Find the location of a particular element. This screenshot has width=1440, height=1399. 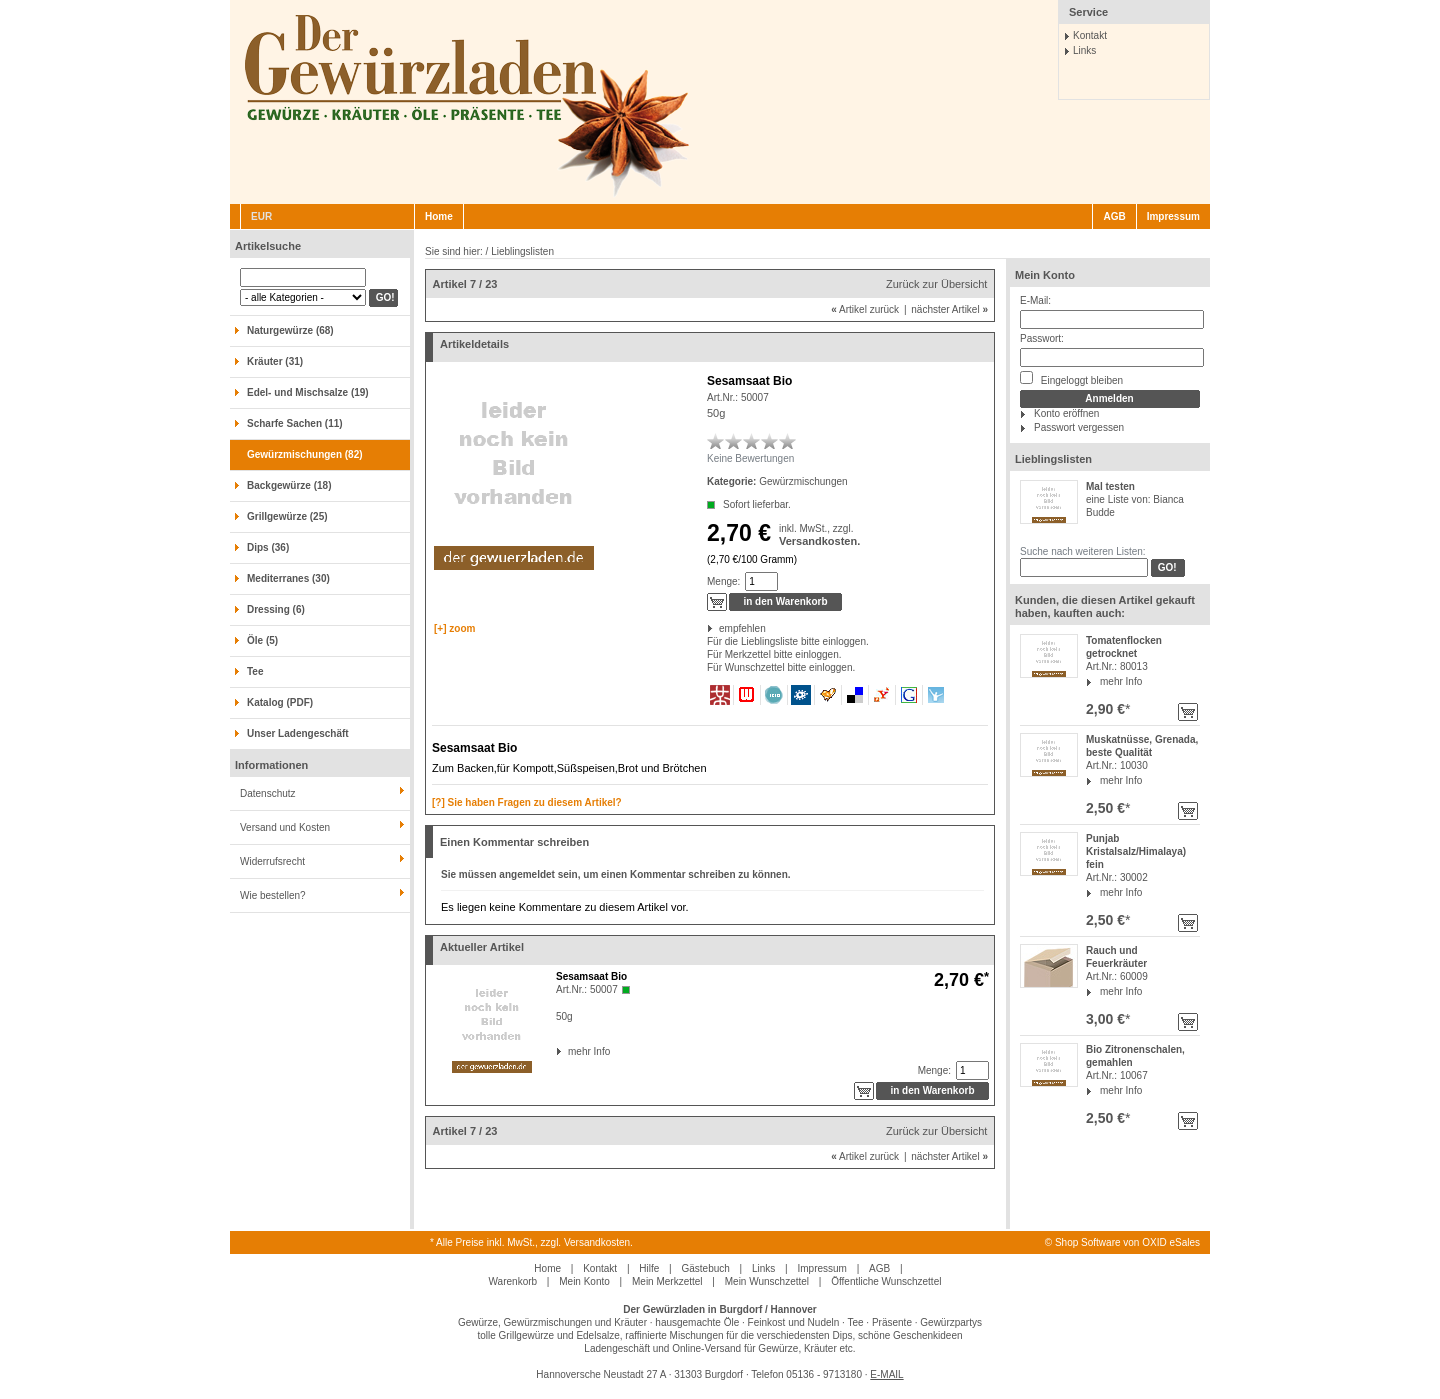

Dips (36) is located at coordinates (268, 547).